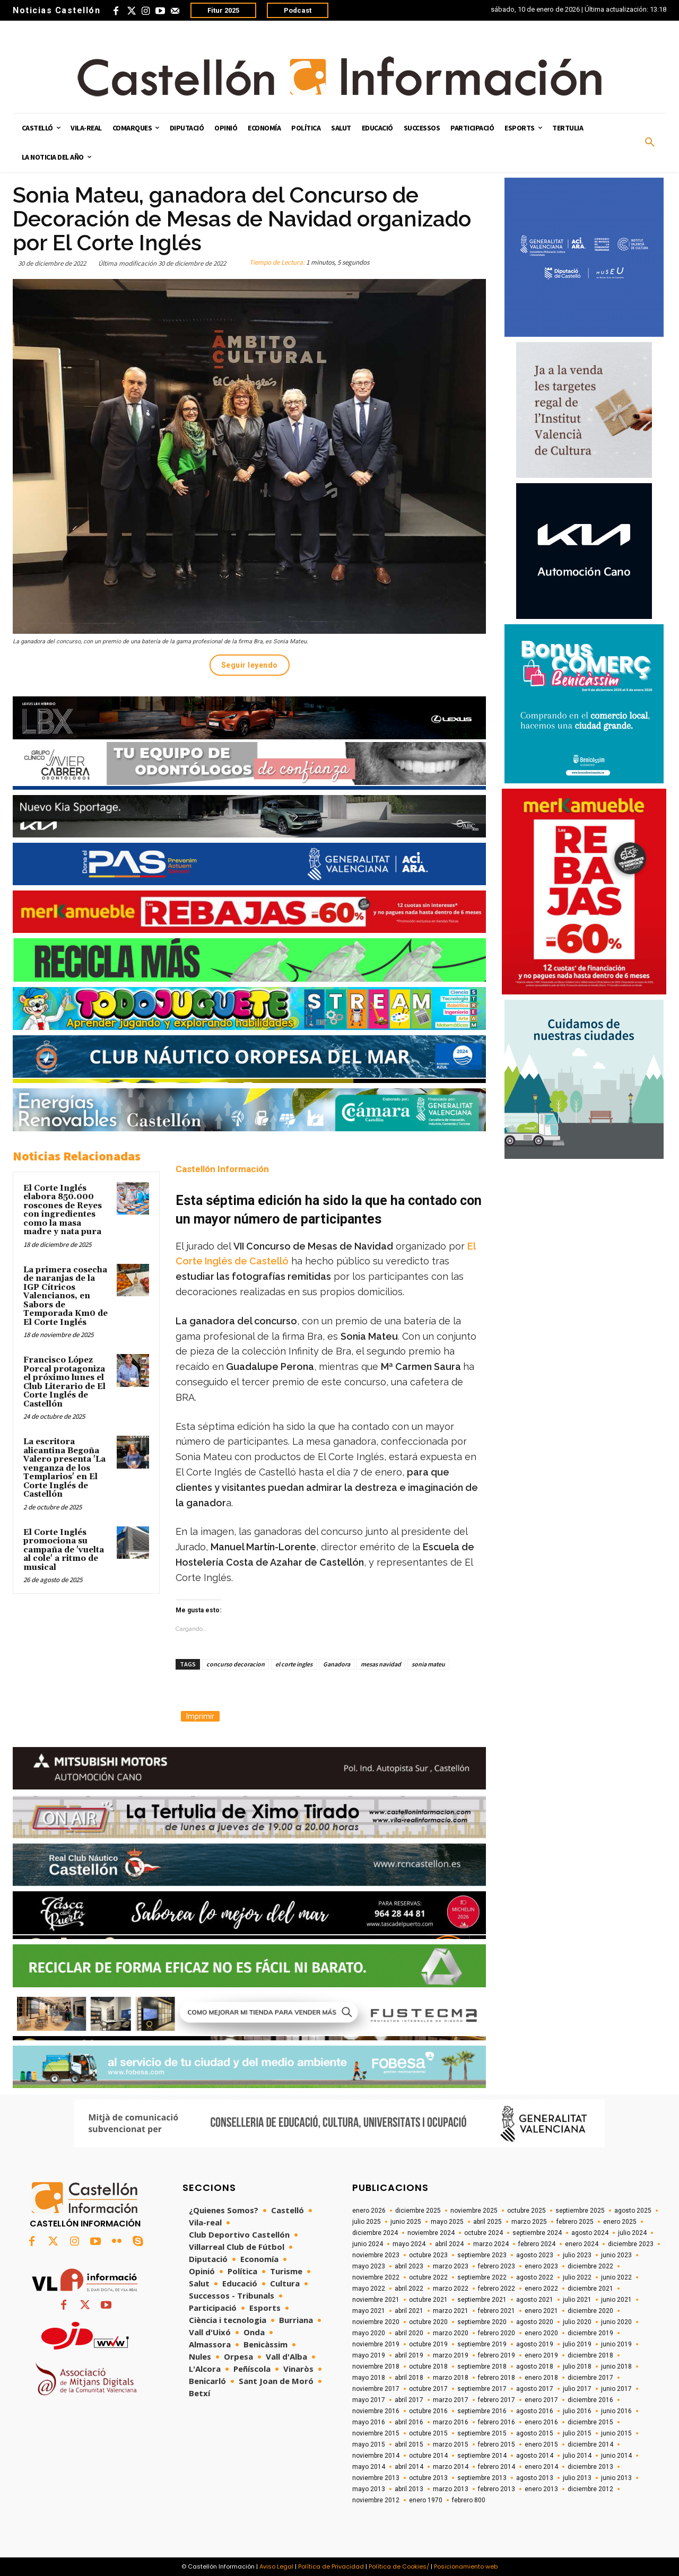 The width and height of the screenshot is (679, 2576). What do you see at coordinates (632, 2210) in the screenshot?
I see `agosto 2025` at bounding box center [632, 2210].